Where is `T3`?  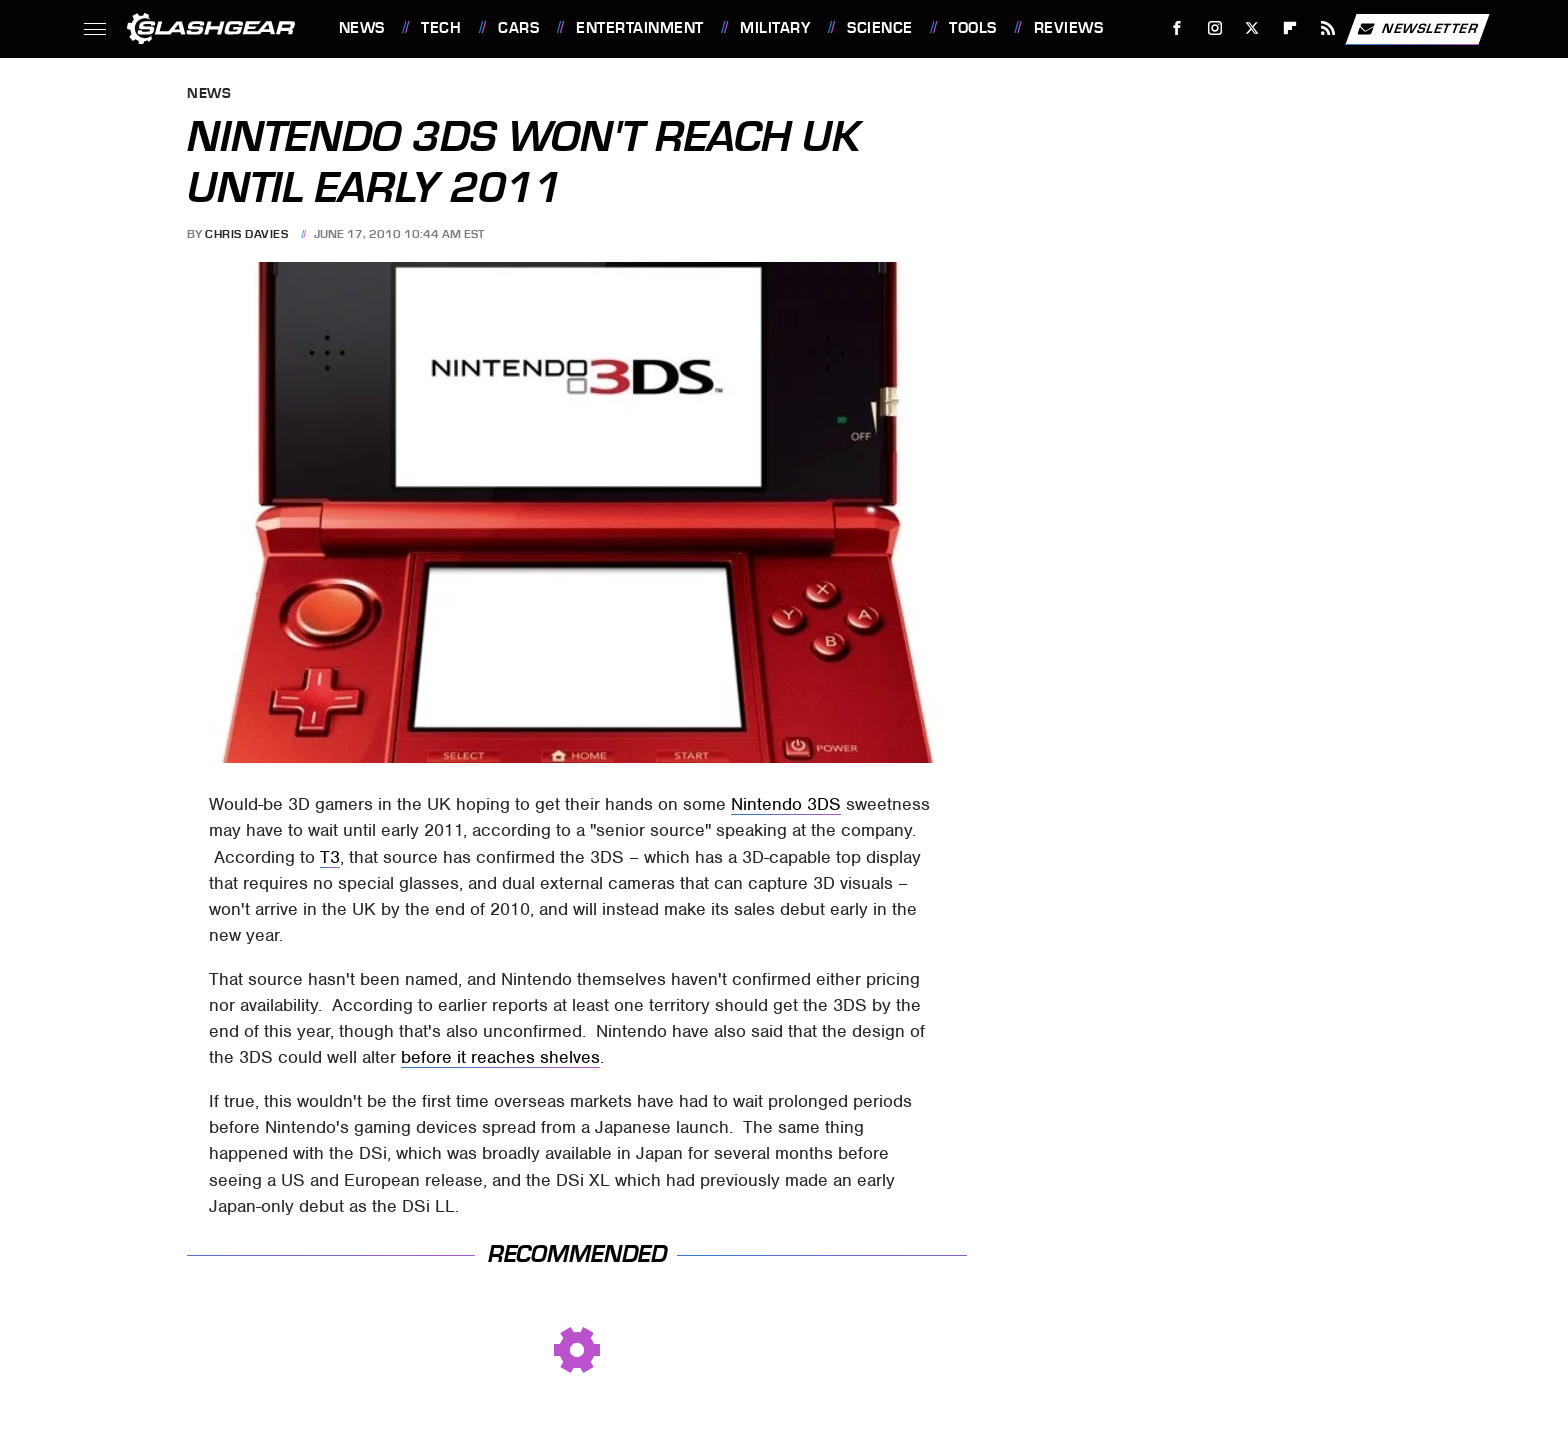 T3 is located at coordinates (330, 857).